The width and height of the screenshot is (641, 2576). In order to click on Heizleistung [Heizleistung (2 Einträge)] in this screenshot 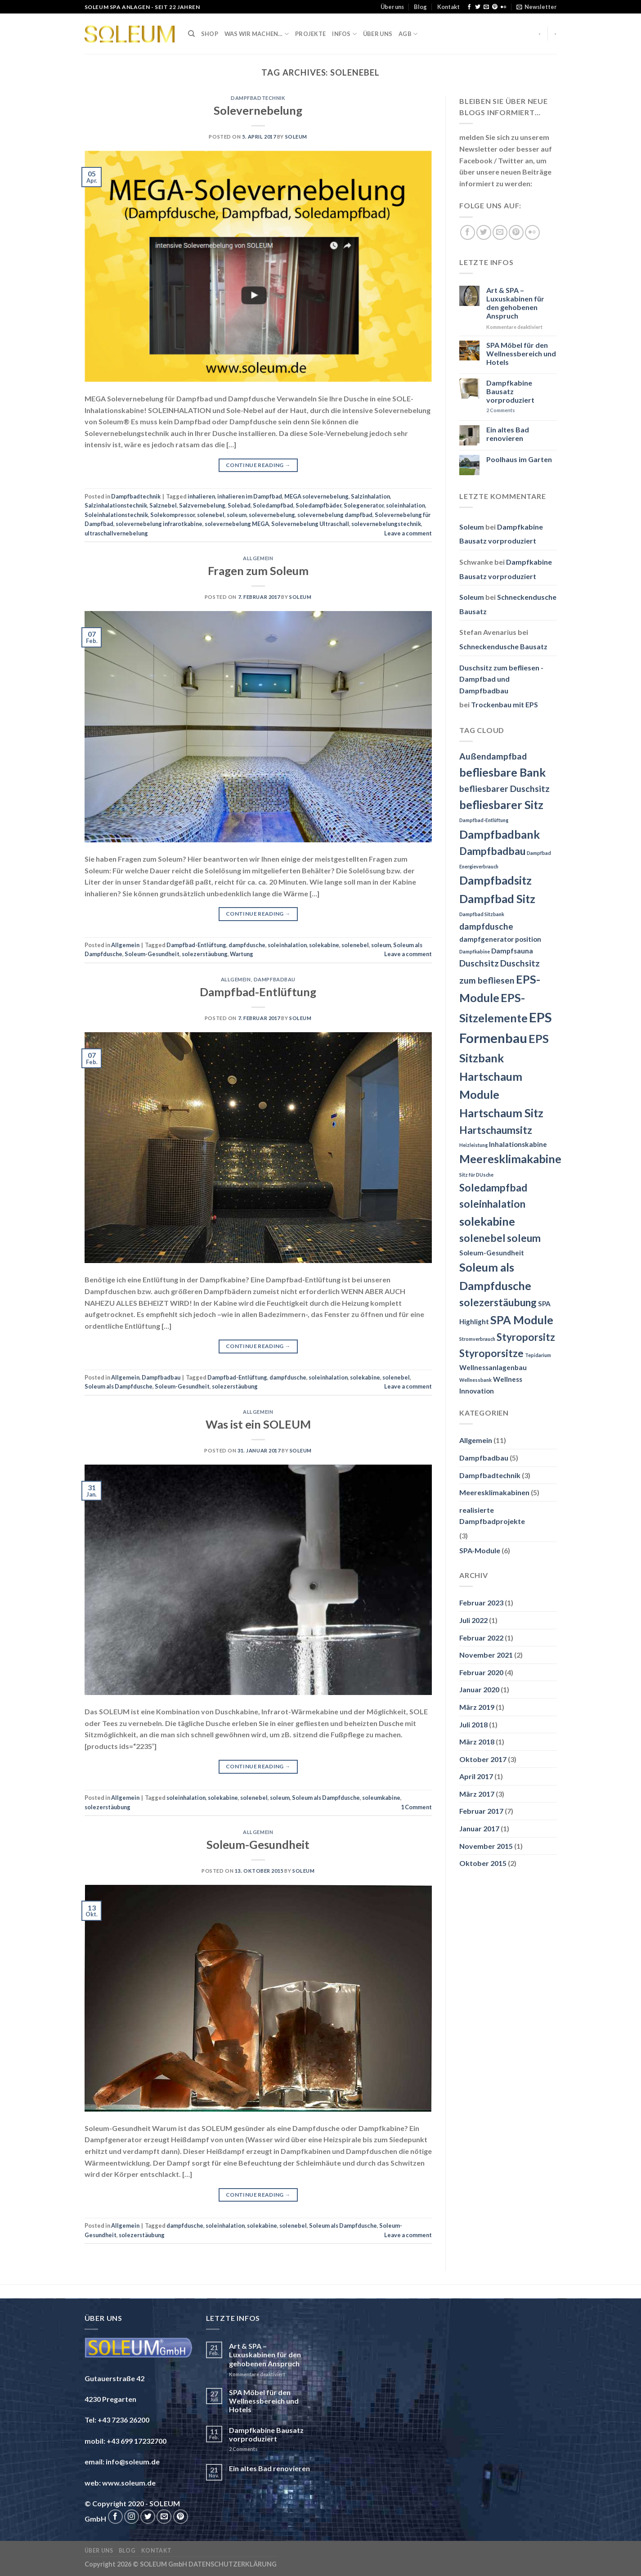, I will do `click(473, 1145)`.